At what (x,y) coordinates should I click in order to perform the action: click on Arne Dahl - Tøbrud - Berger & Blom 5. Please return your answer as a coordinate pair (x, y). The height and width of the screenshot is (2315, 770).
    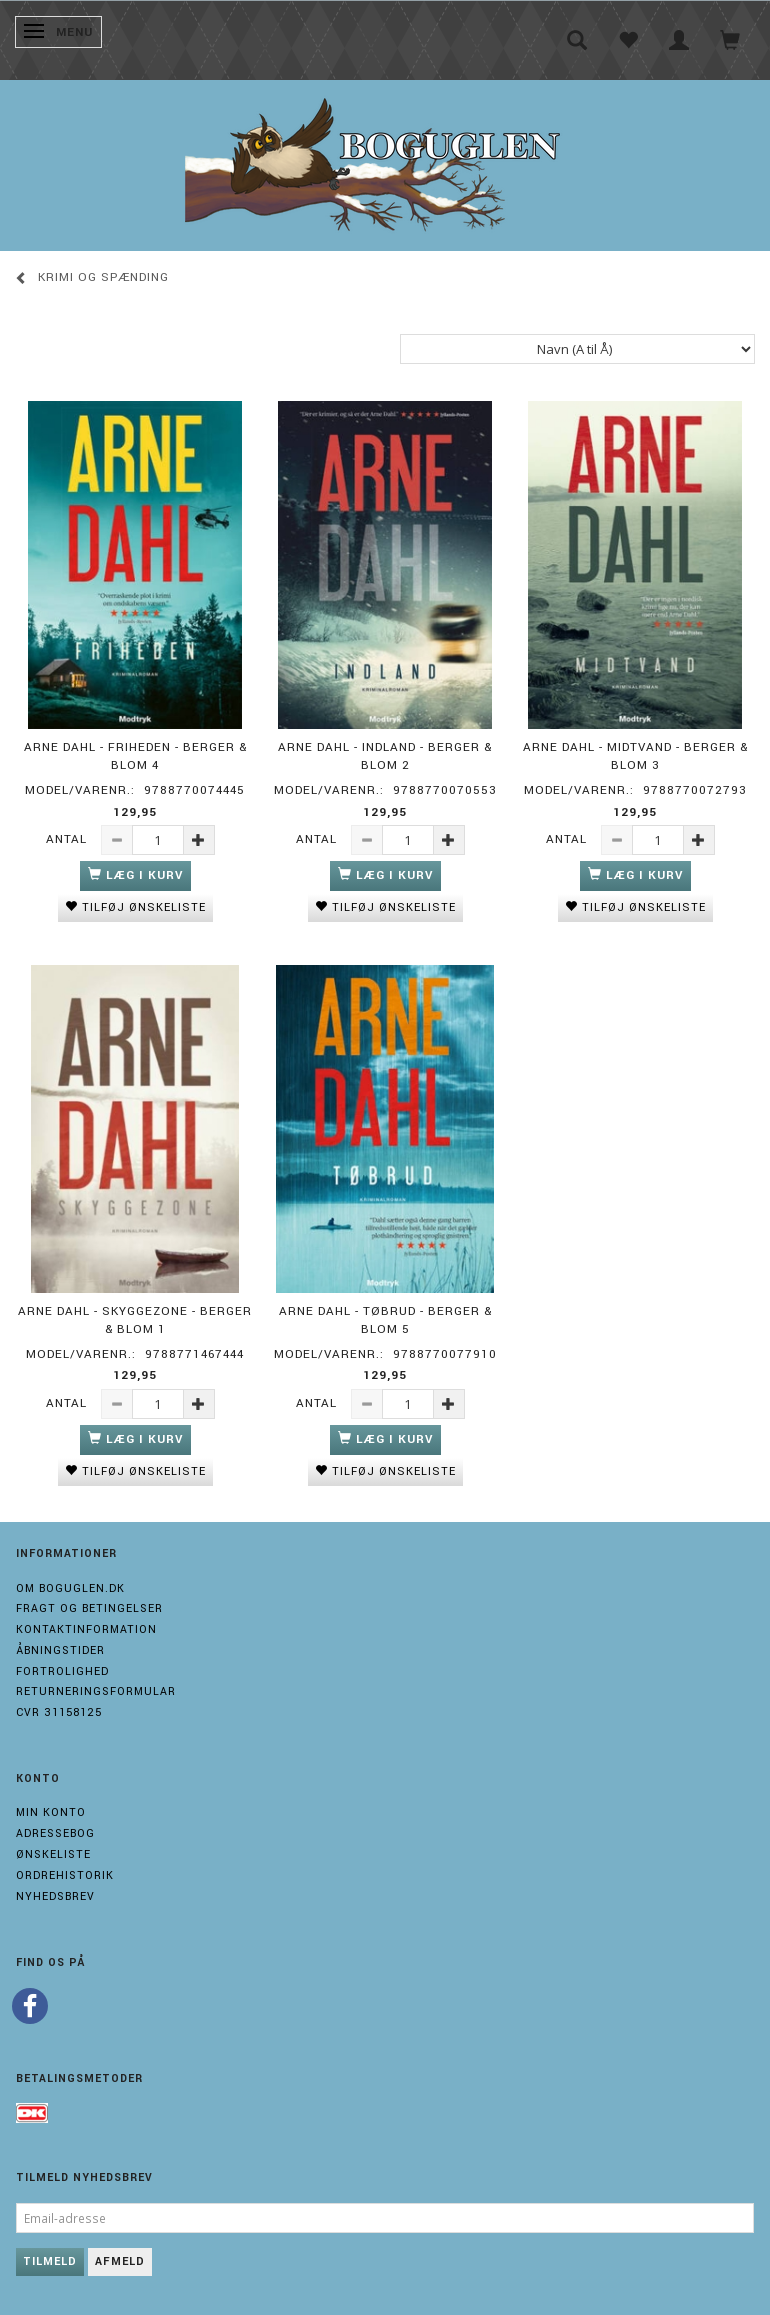
    Looking at the image, I should click on (385, 1321).